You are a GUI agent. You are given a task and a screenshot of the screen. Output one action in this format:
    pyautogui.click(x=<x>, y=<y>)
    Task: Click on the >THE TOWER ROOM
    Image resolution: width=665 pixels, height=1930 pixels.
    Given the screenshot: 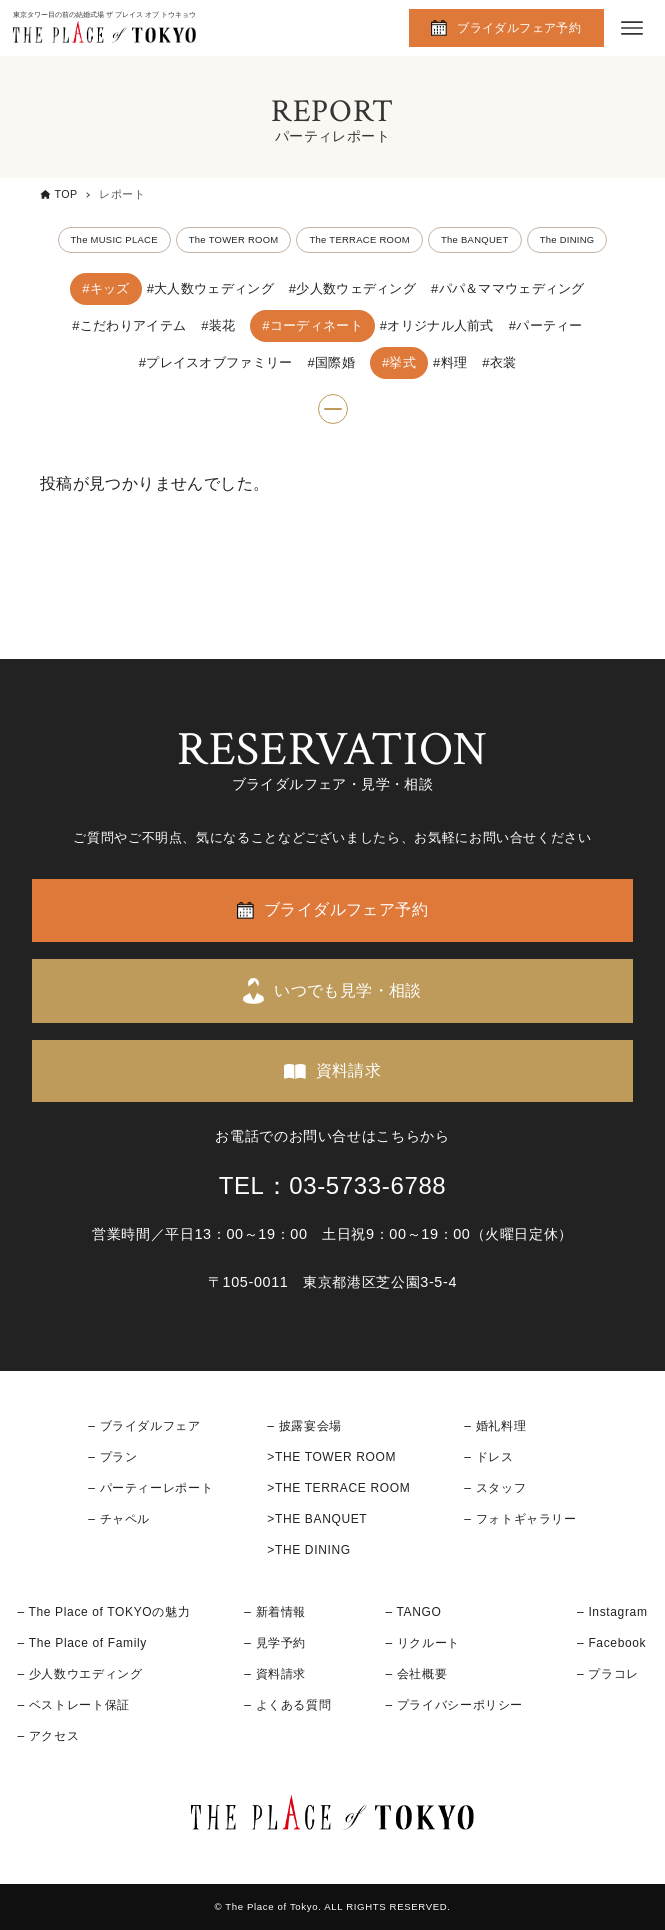 What is the action you would take?
    pyautogui.click(x=331, y=1457)
    